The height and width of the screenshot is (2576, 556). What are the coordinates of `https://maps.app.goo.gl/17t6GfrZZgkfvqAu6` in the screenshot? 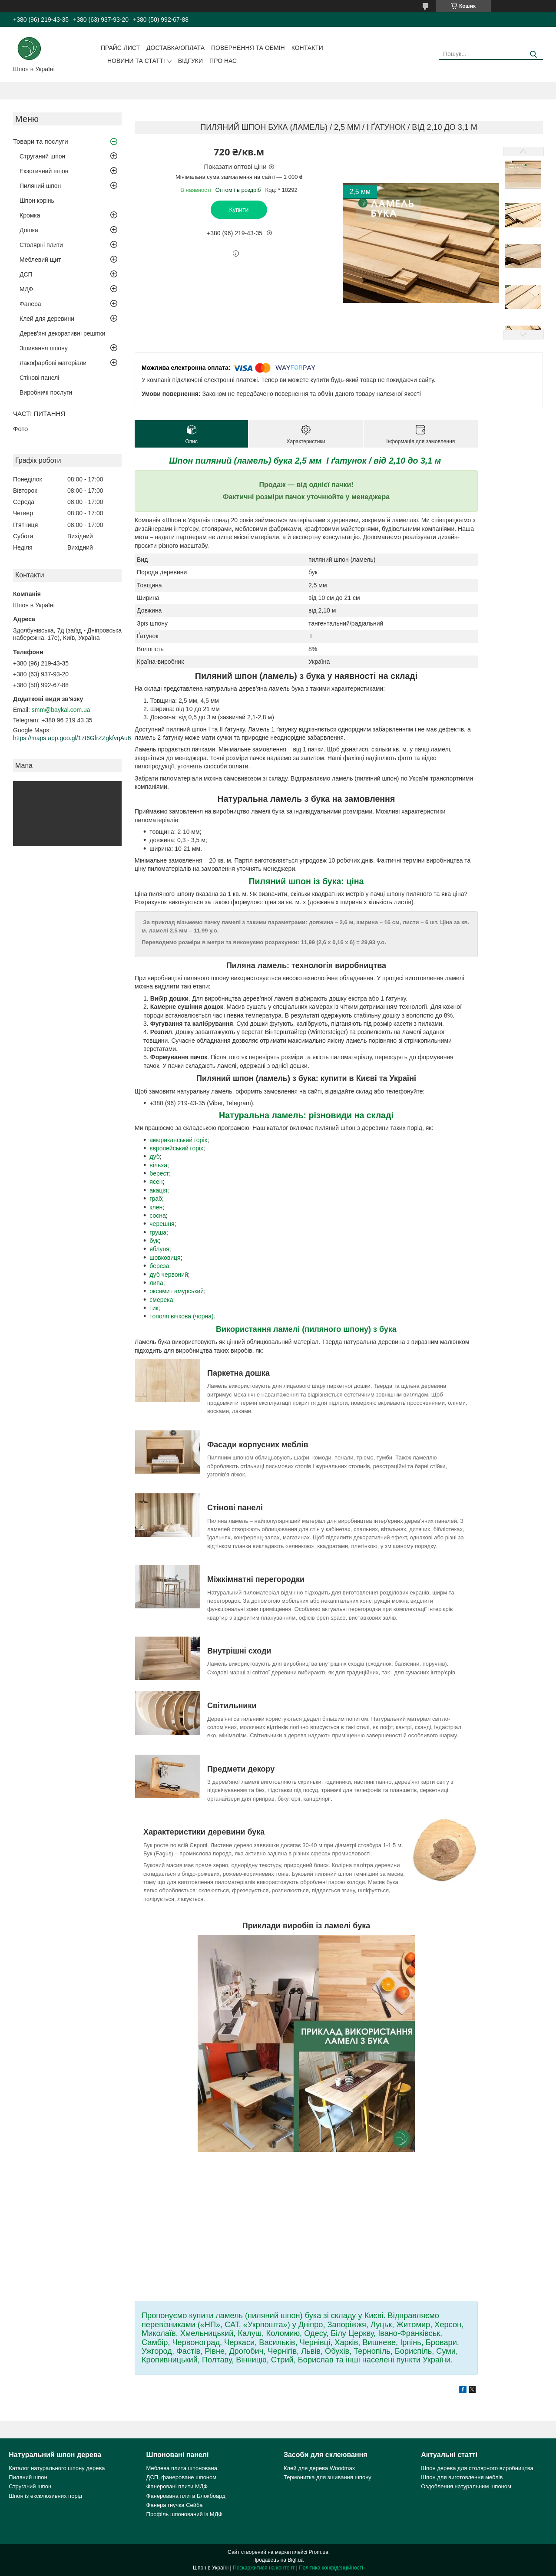 It's located at (72, 738).